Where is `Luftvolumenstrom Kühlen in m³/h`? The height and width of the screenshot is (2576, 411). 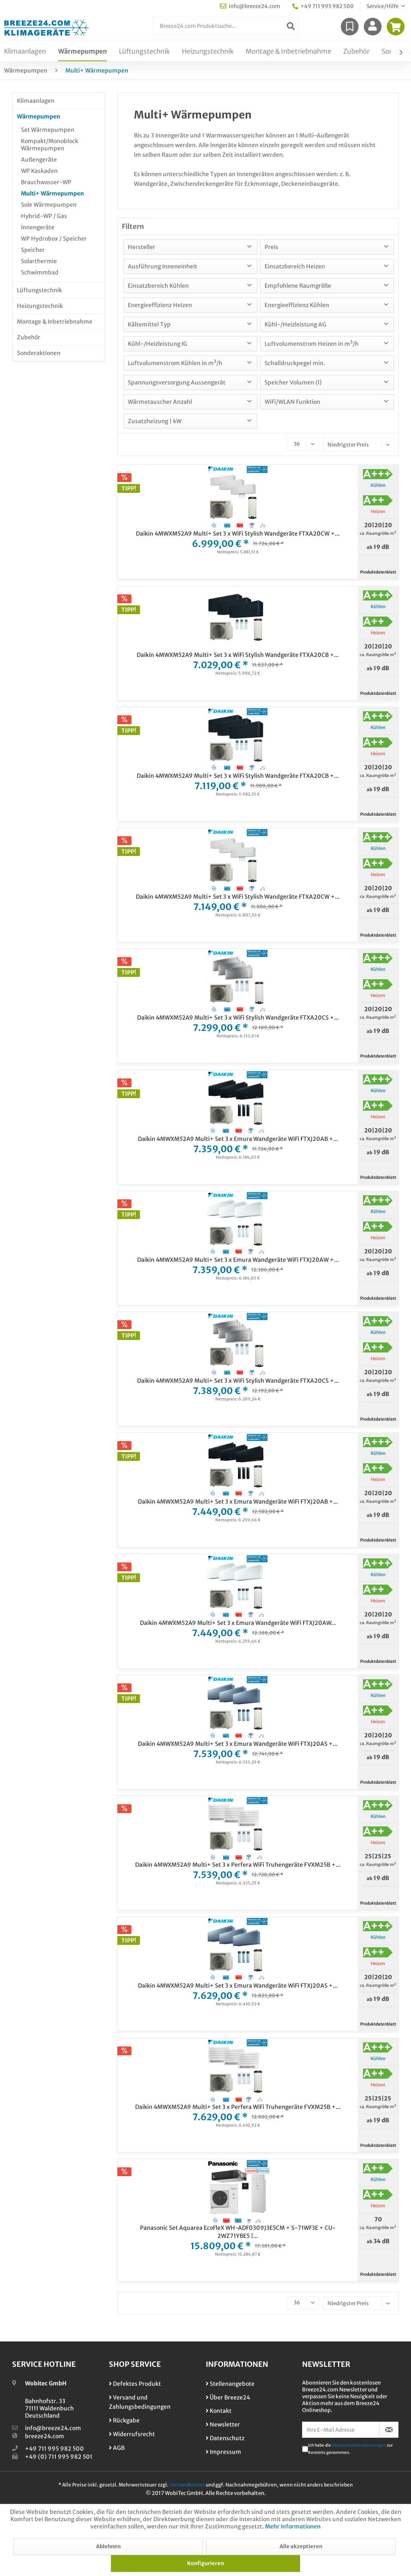
Luftvolumenstrom Kühlen in m³/h is located at coordinates (175, 363).